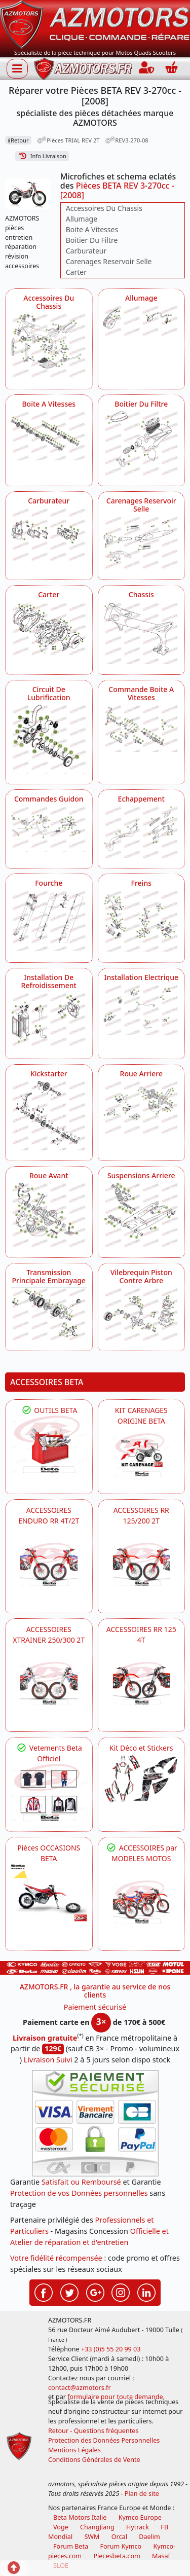  What do you see at coordinates (141, 1214) in the screenshot?
I see `[Suspensions Arriere AZMOTORS Pièces BETA REV 3-270cc - [2008]]` at bounding box center [141, 1214].